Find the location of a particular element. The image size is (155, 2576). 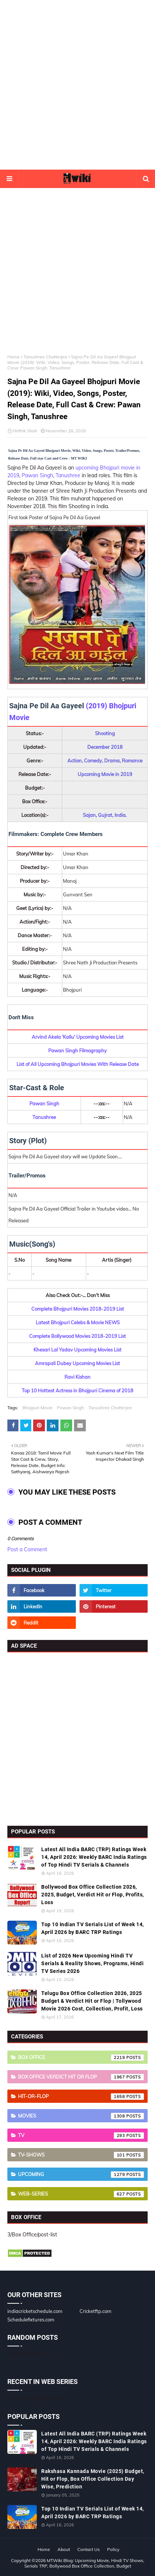

Pawan Singh Filmography is located at coordinates (77, 1050).